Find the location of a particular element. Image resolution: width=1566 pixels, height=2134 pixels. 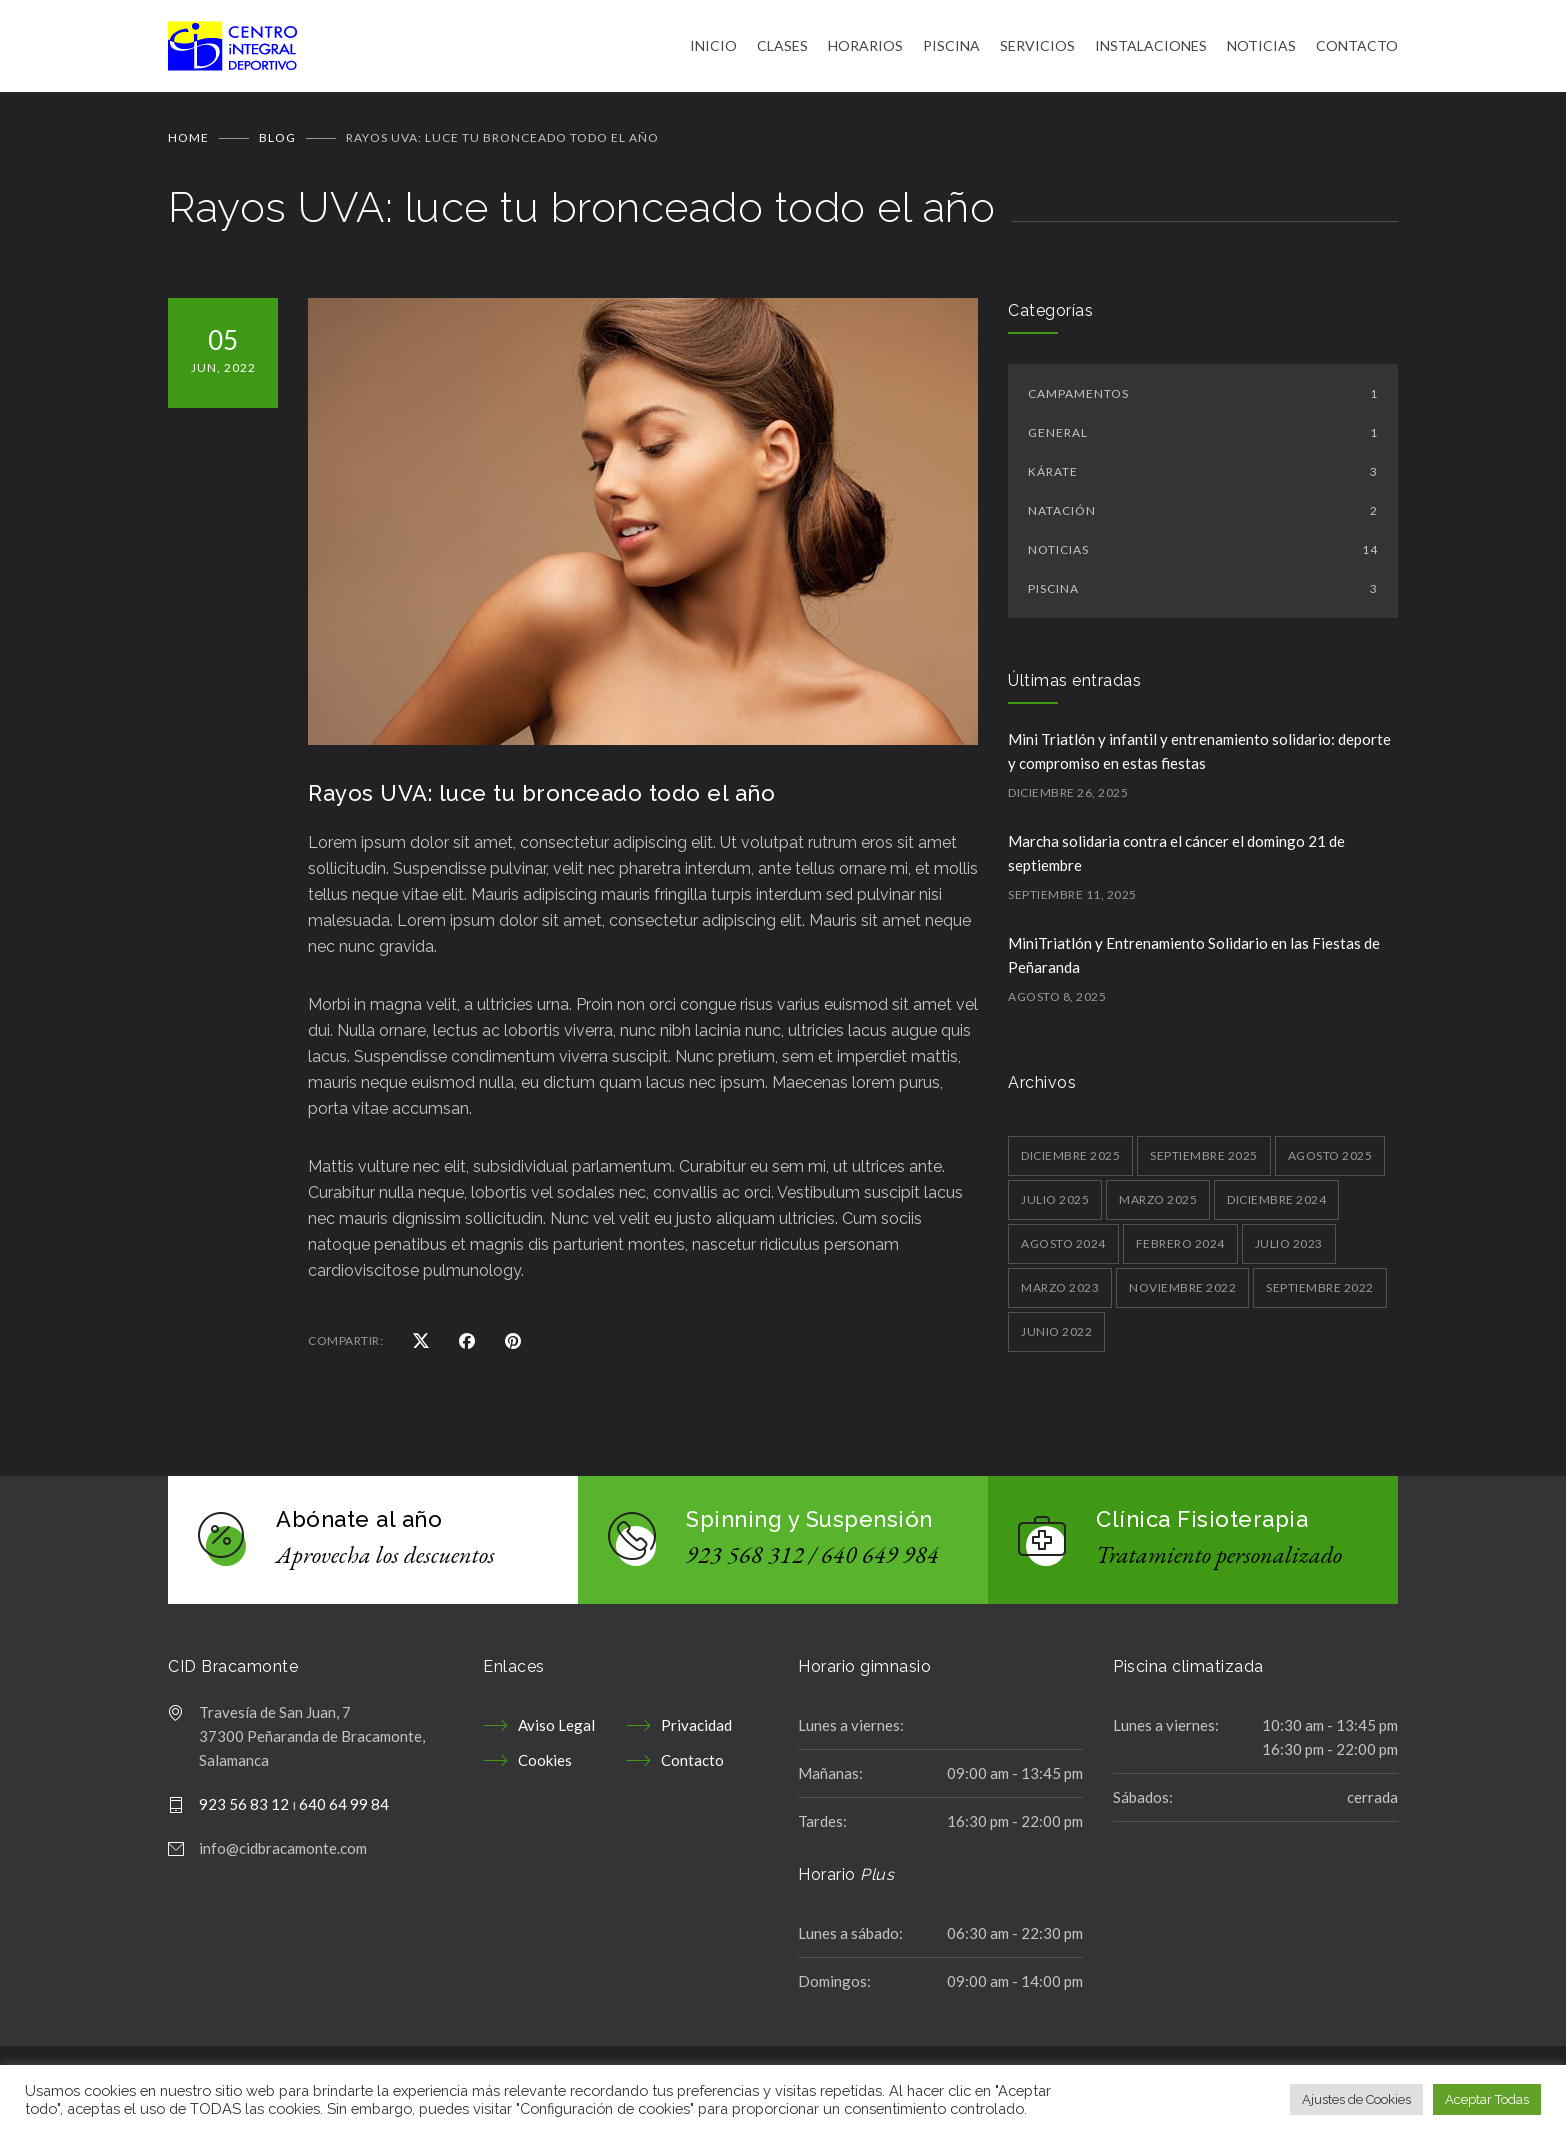

INICIO is located at coordinates (713, 48).